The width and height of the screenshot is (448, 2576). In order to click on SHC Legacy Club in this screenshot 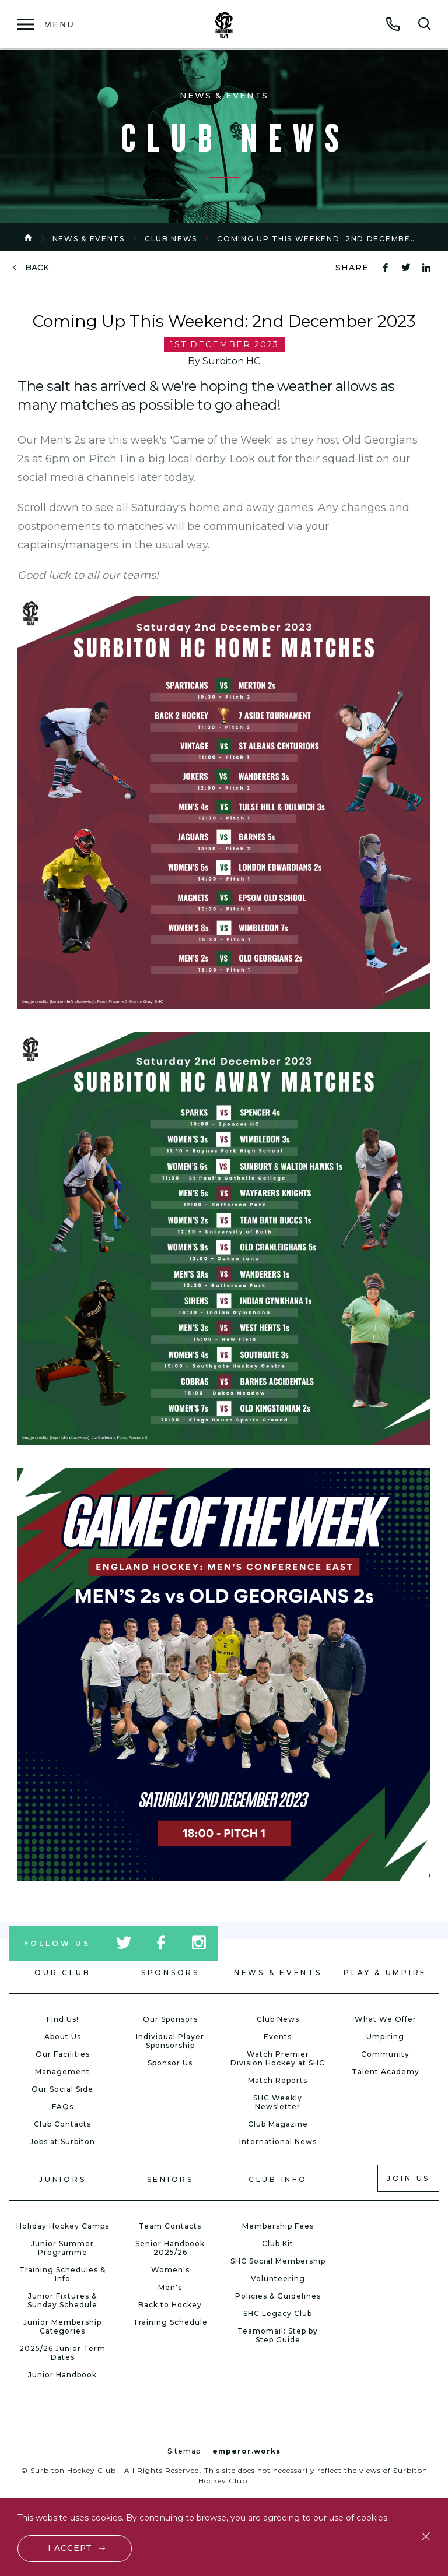, I will do `click(277, 2313)`.